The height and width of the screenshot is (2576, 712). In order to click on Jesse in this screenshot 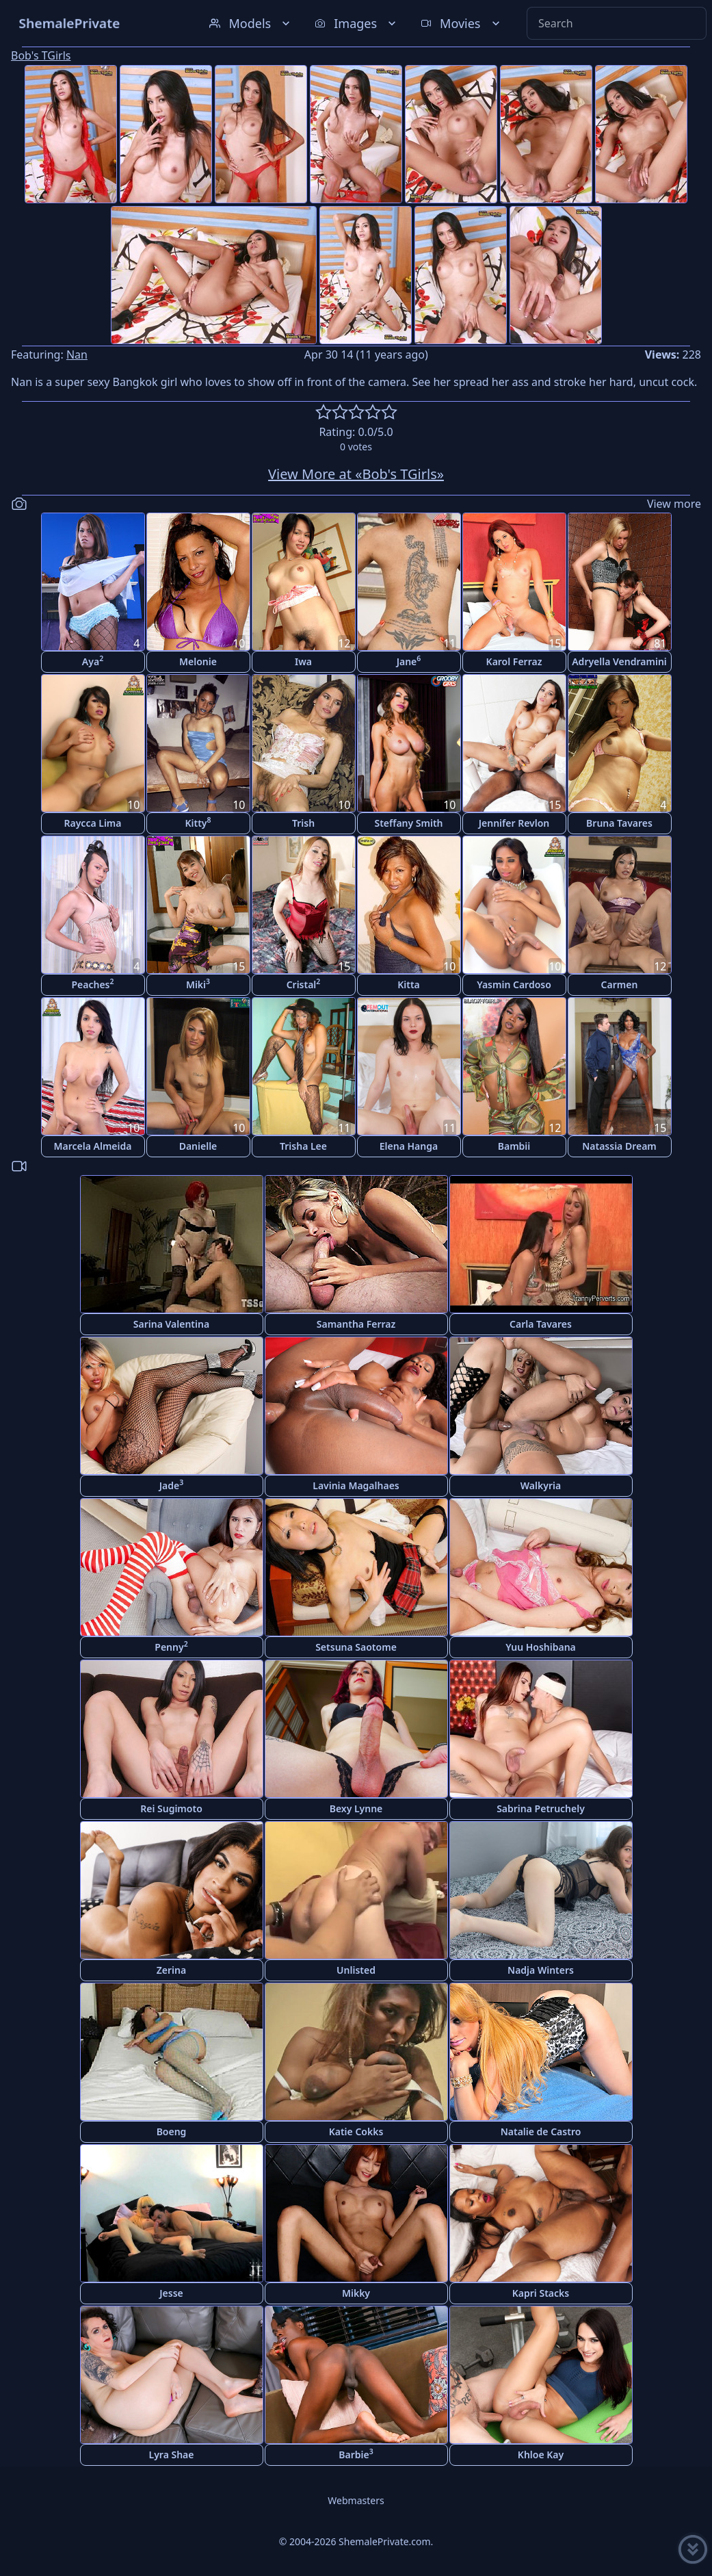, I will do `click(171, 2293)`.